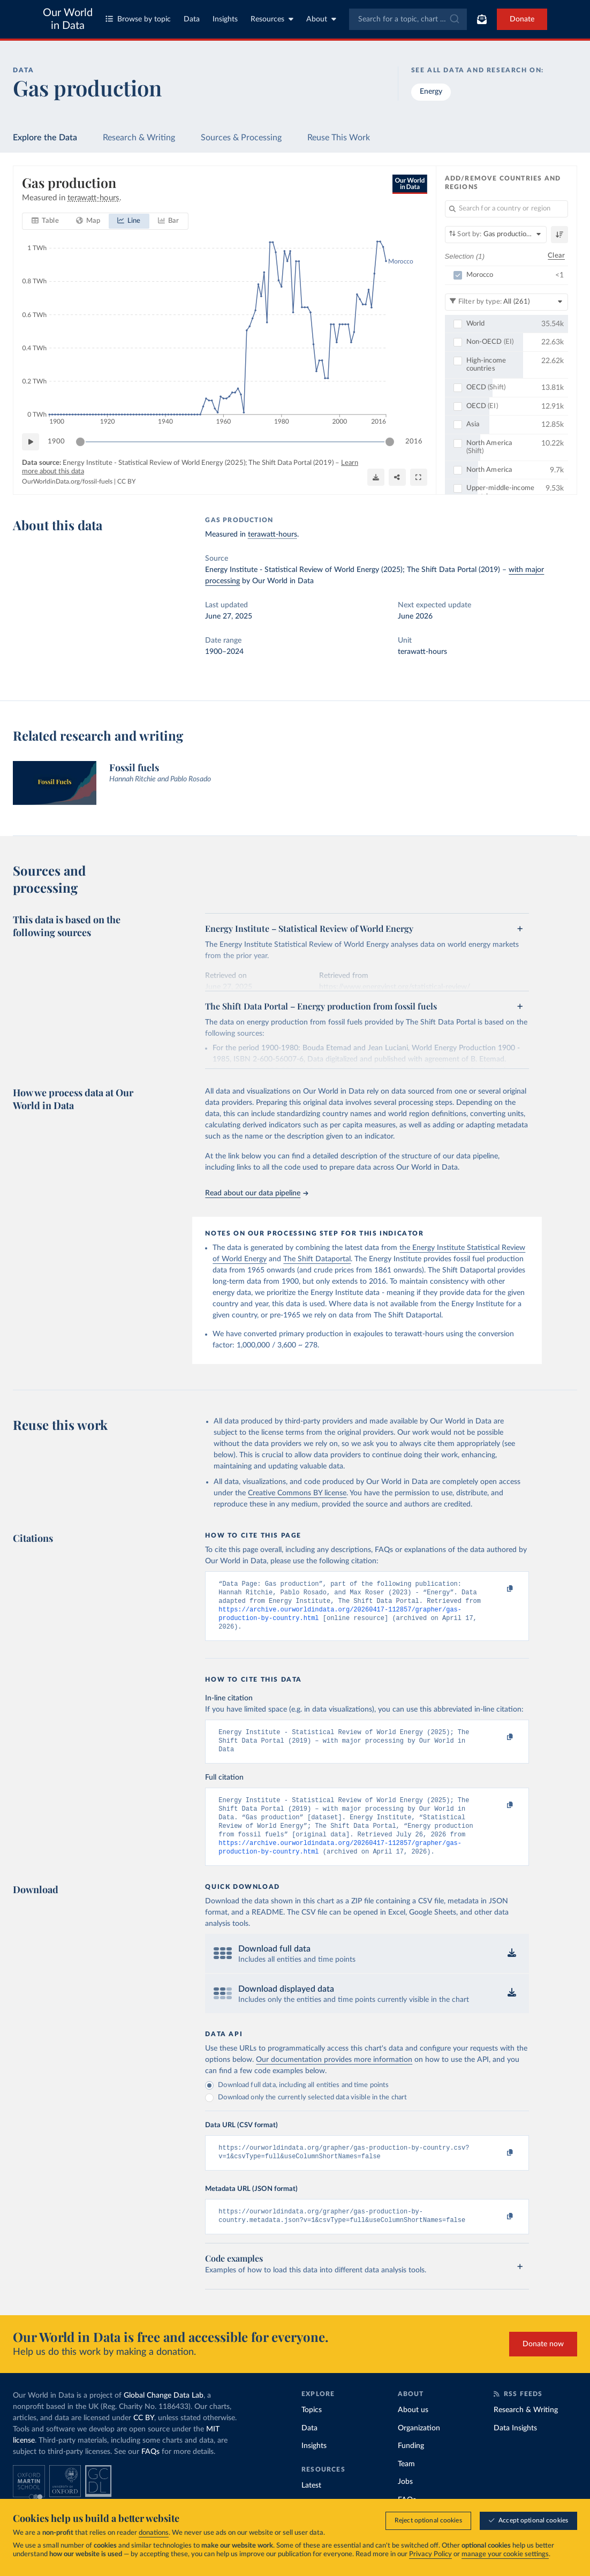  I want to click on Read about our data pipeline, so click(256, 1193).